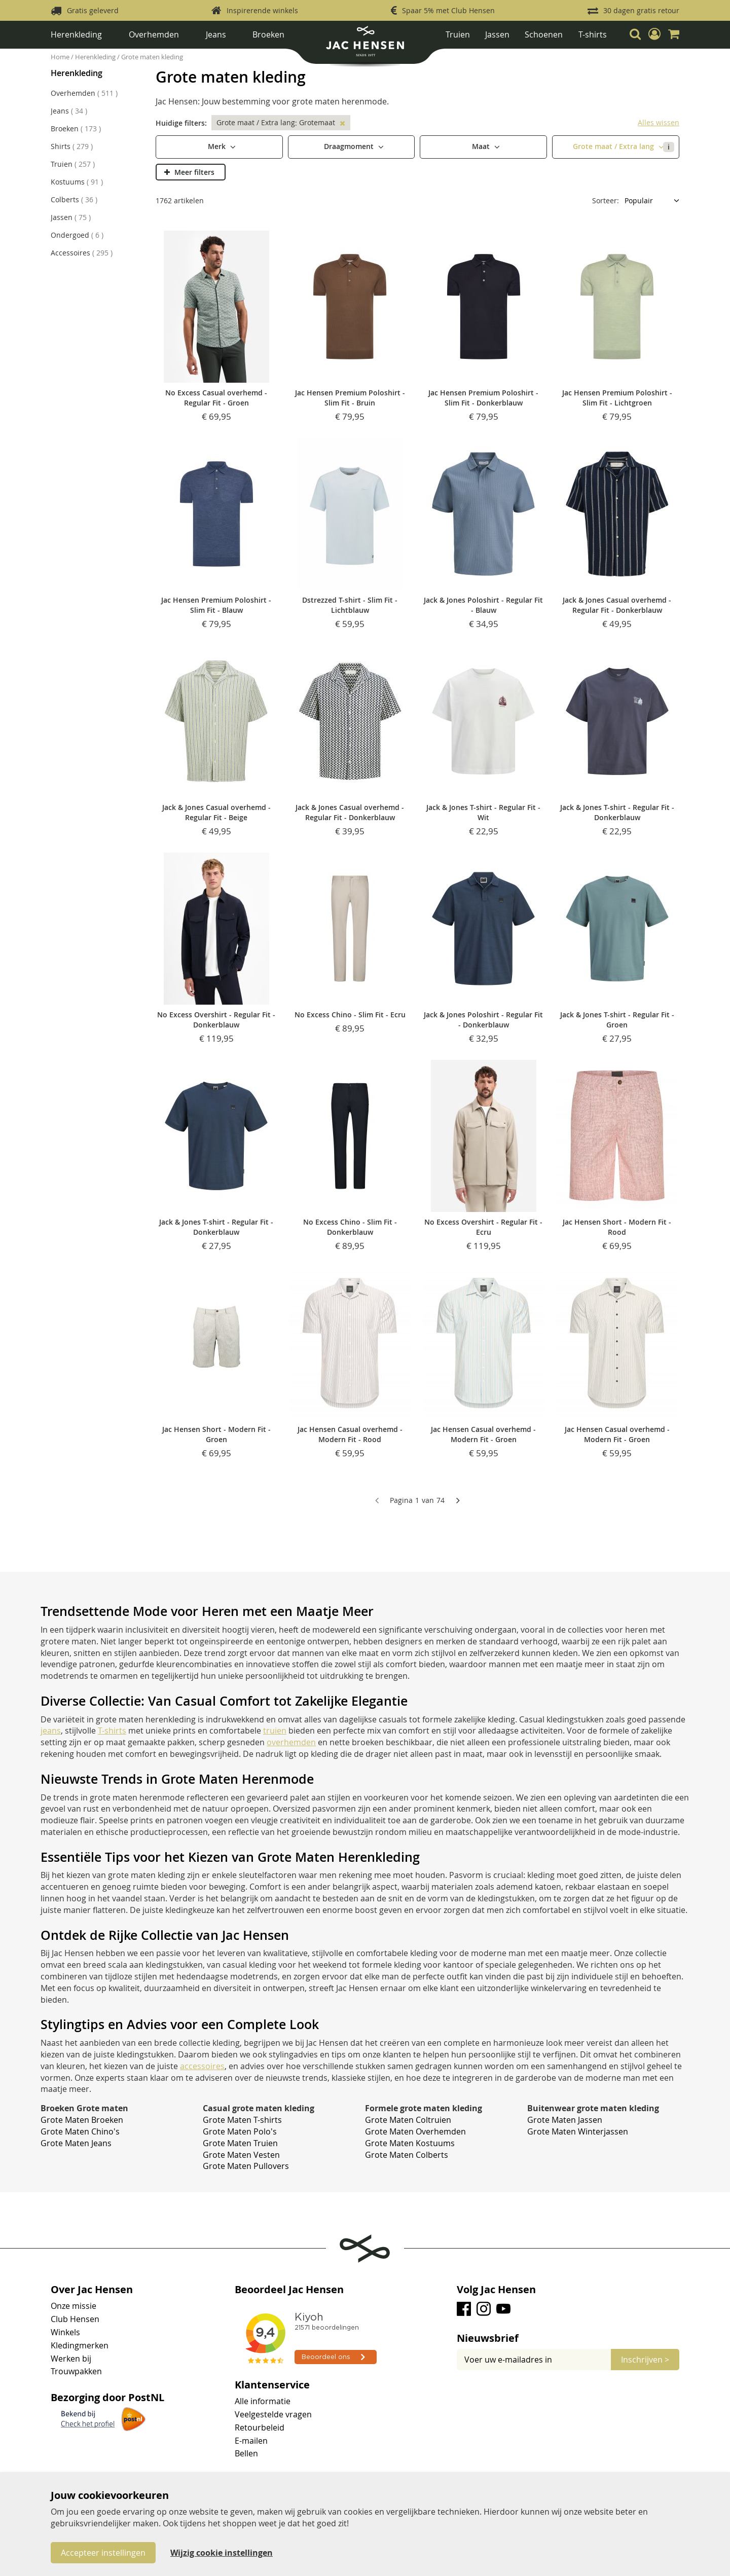 The height and width of the screenshot is (2576, 730). Describe the element at coordinates (154, 34) in the screenshot. I see `Overhemden` at that location.